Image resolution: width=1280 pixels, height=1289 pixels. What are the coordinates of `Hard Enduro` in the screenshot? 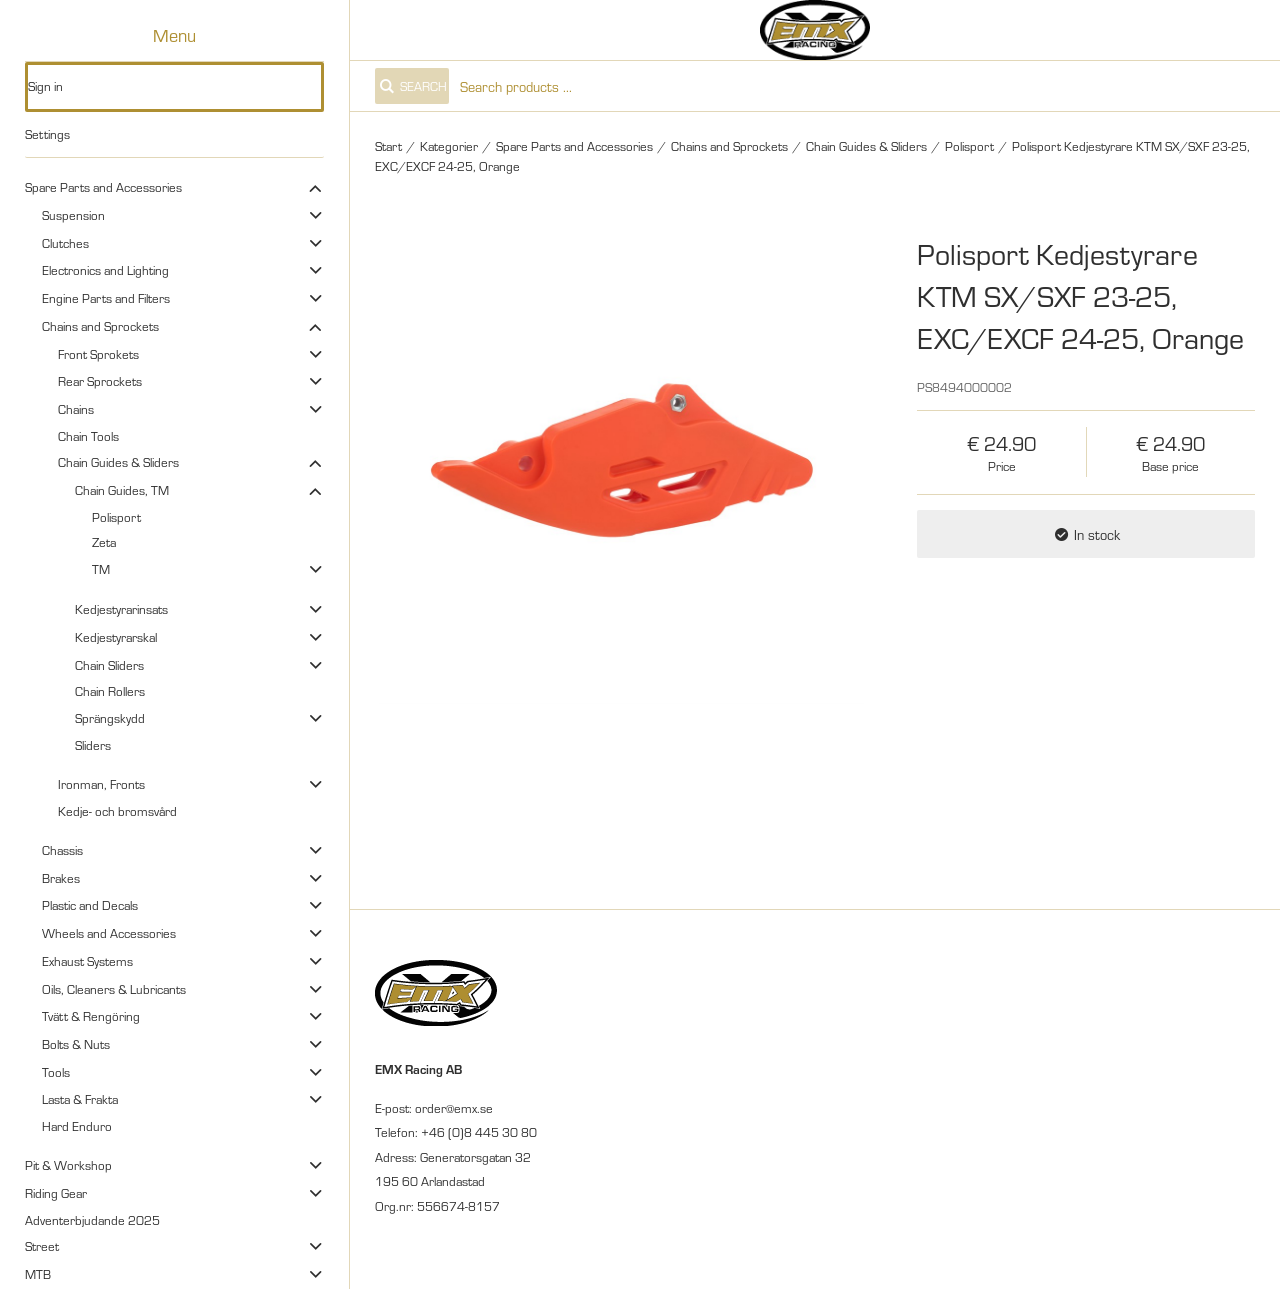 It's located at (77, 1126).